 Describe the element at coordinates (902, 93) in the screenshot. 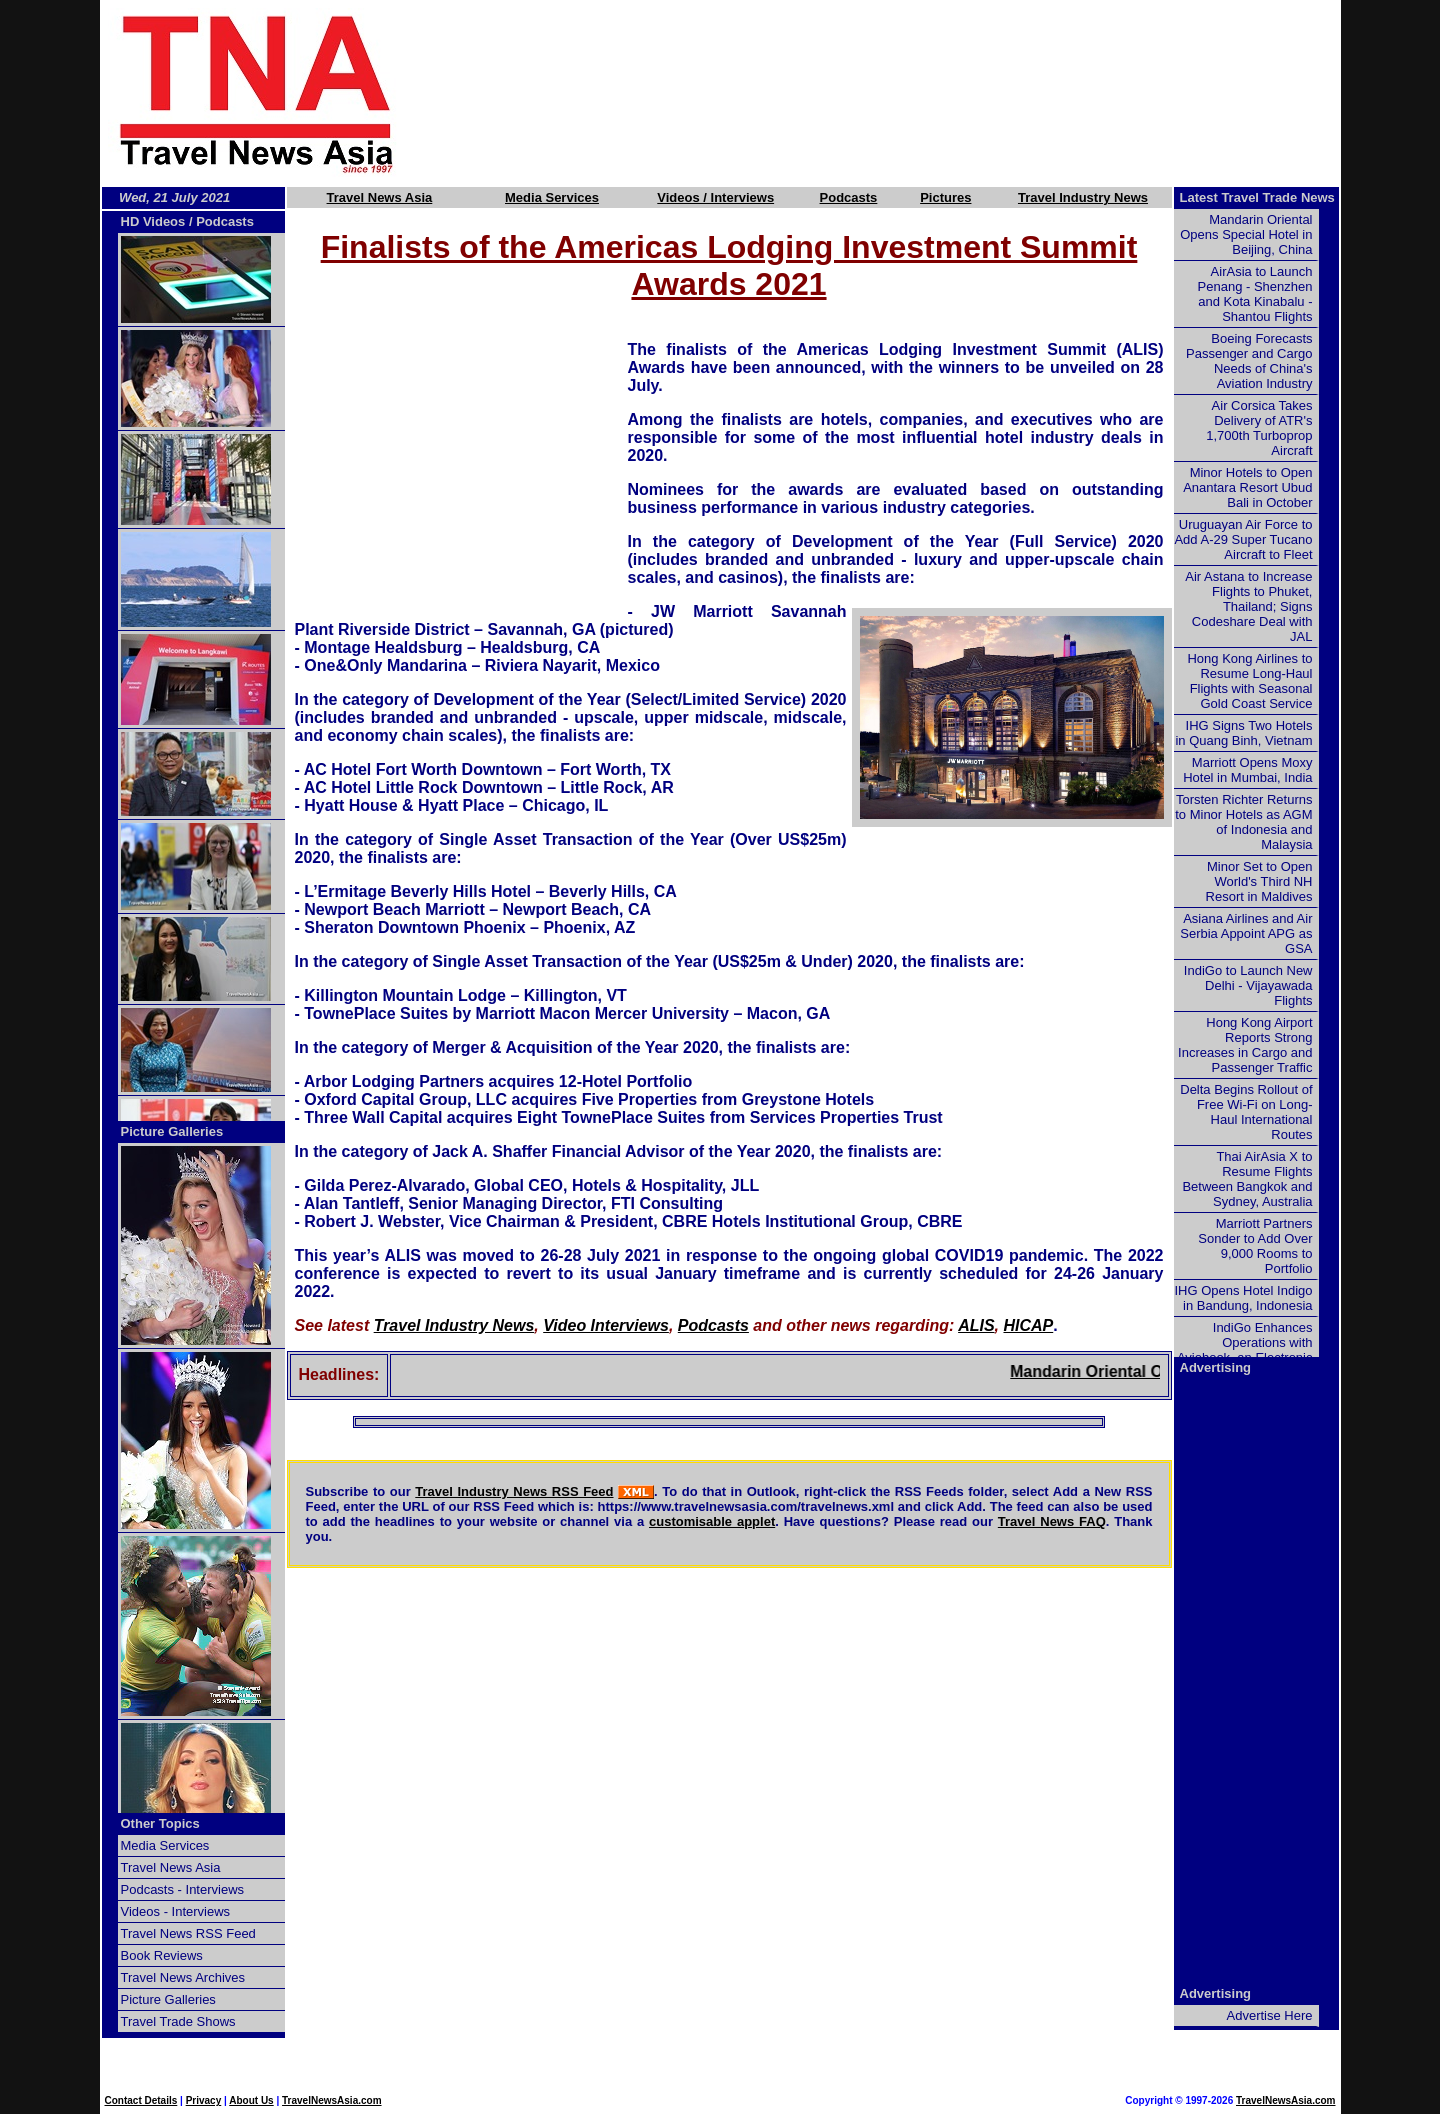

I see `[Advertisement]` at that location.